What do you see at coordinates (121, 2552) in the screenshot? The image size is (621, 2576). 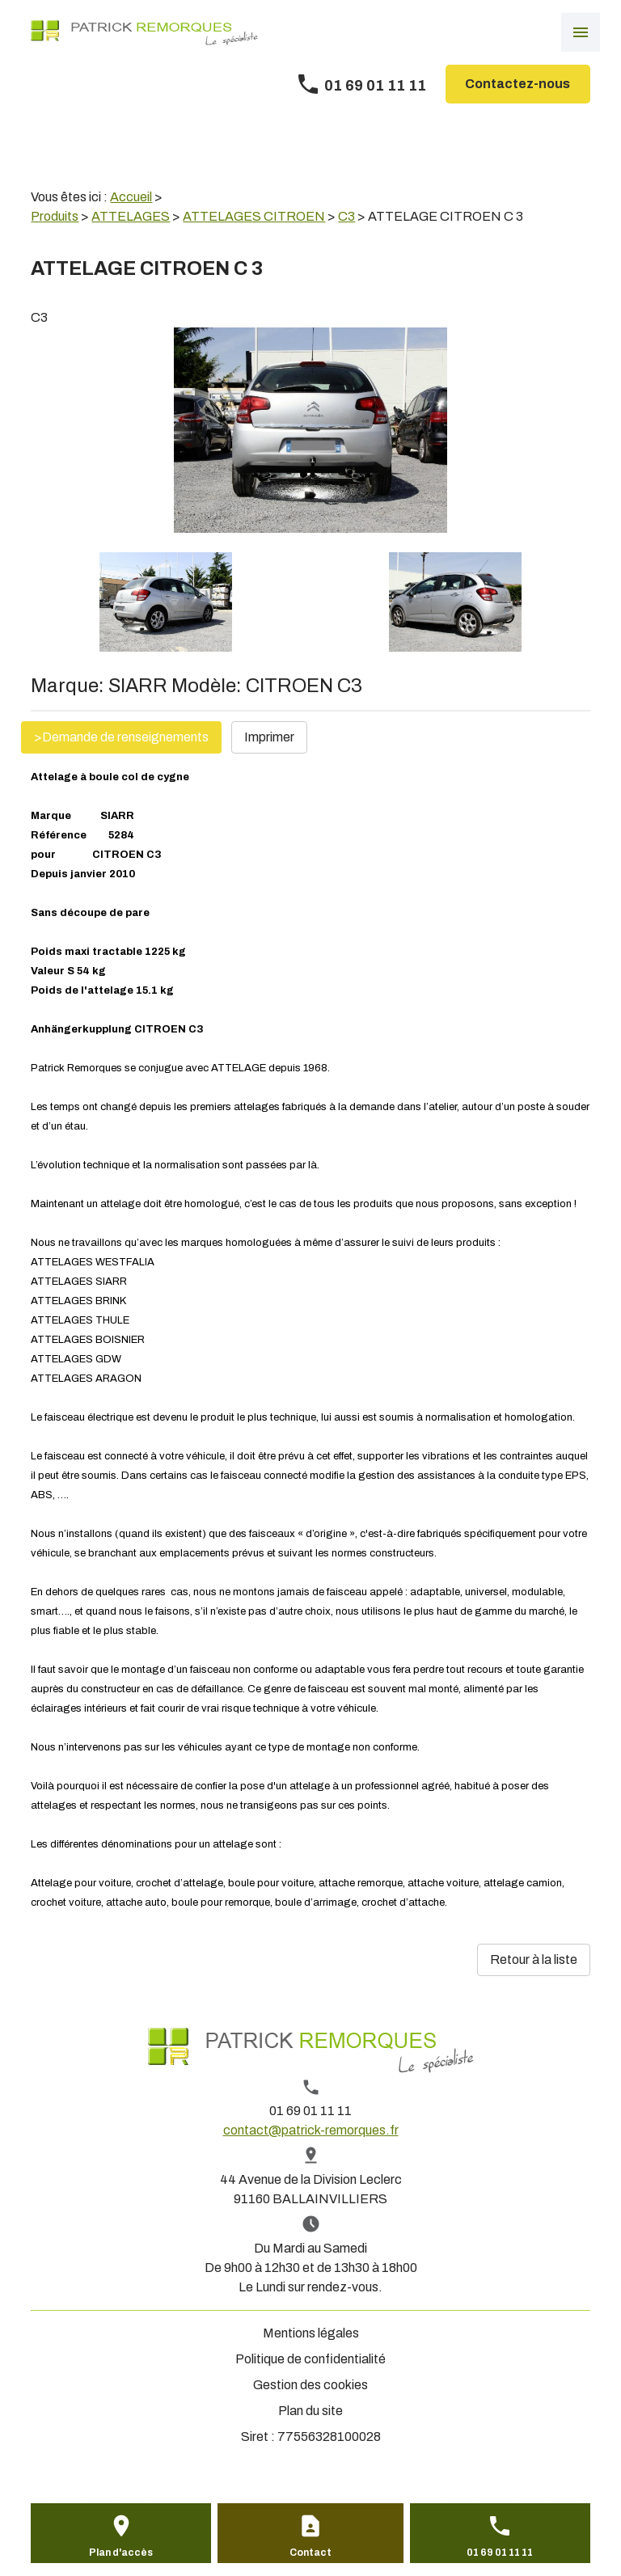 I see `Plan d'accès` at bounding box center [121, 2552].